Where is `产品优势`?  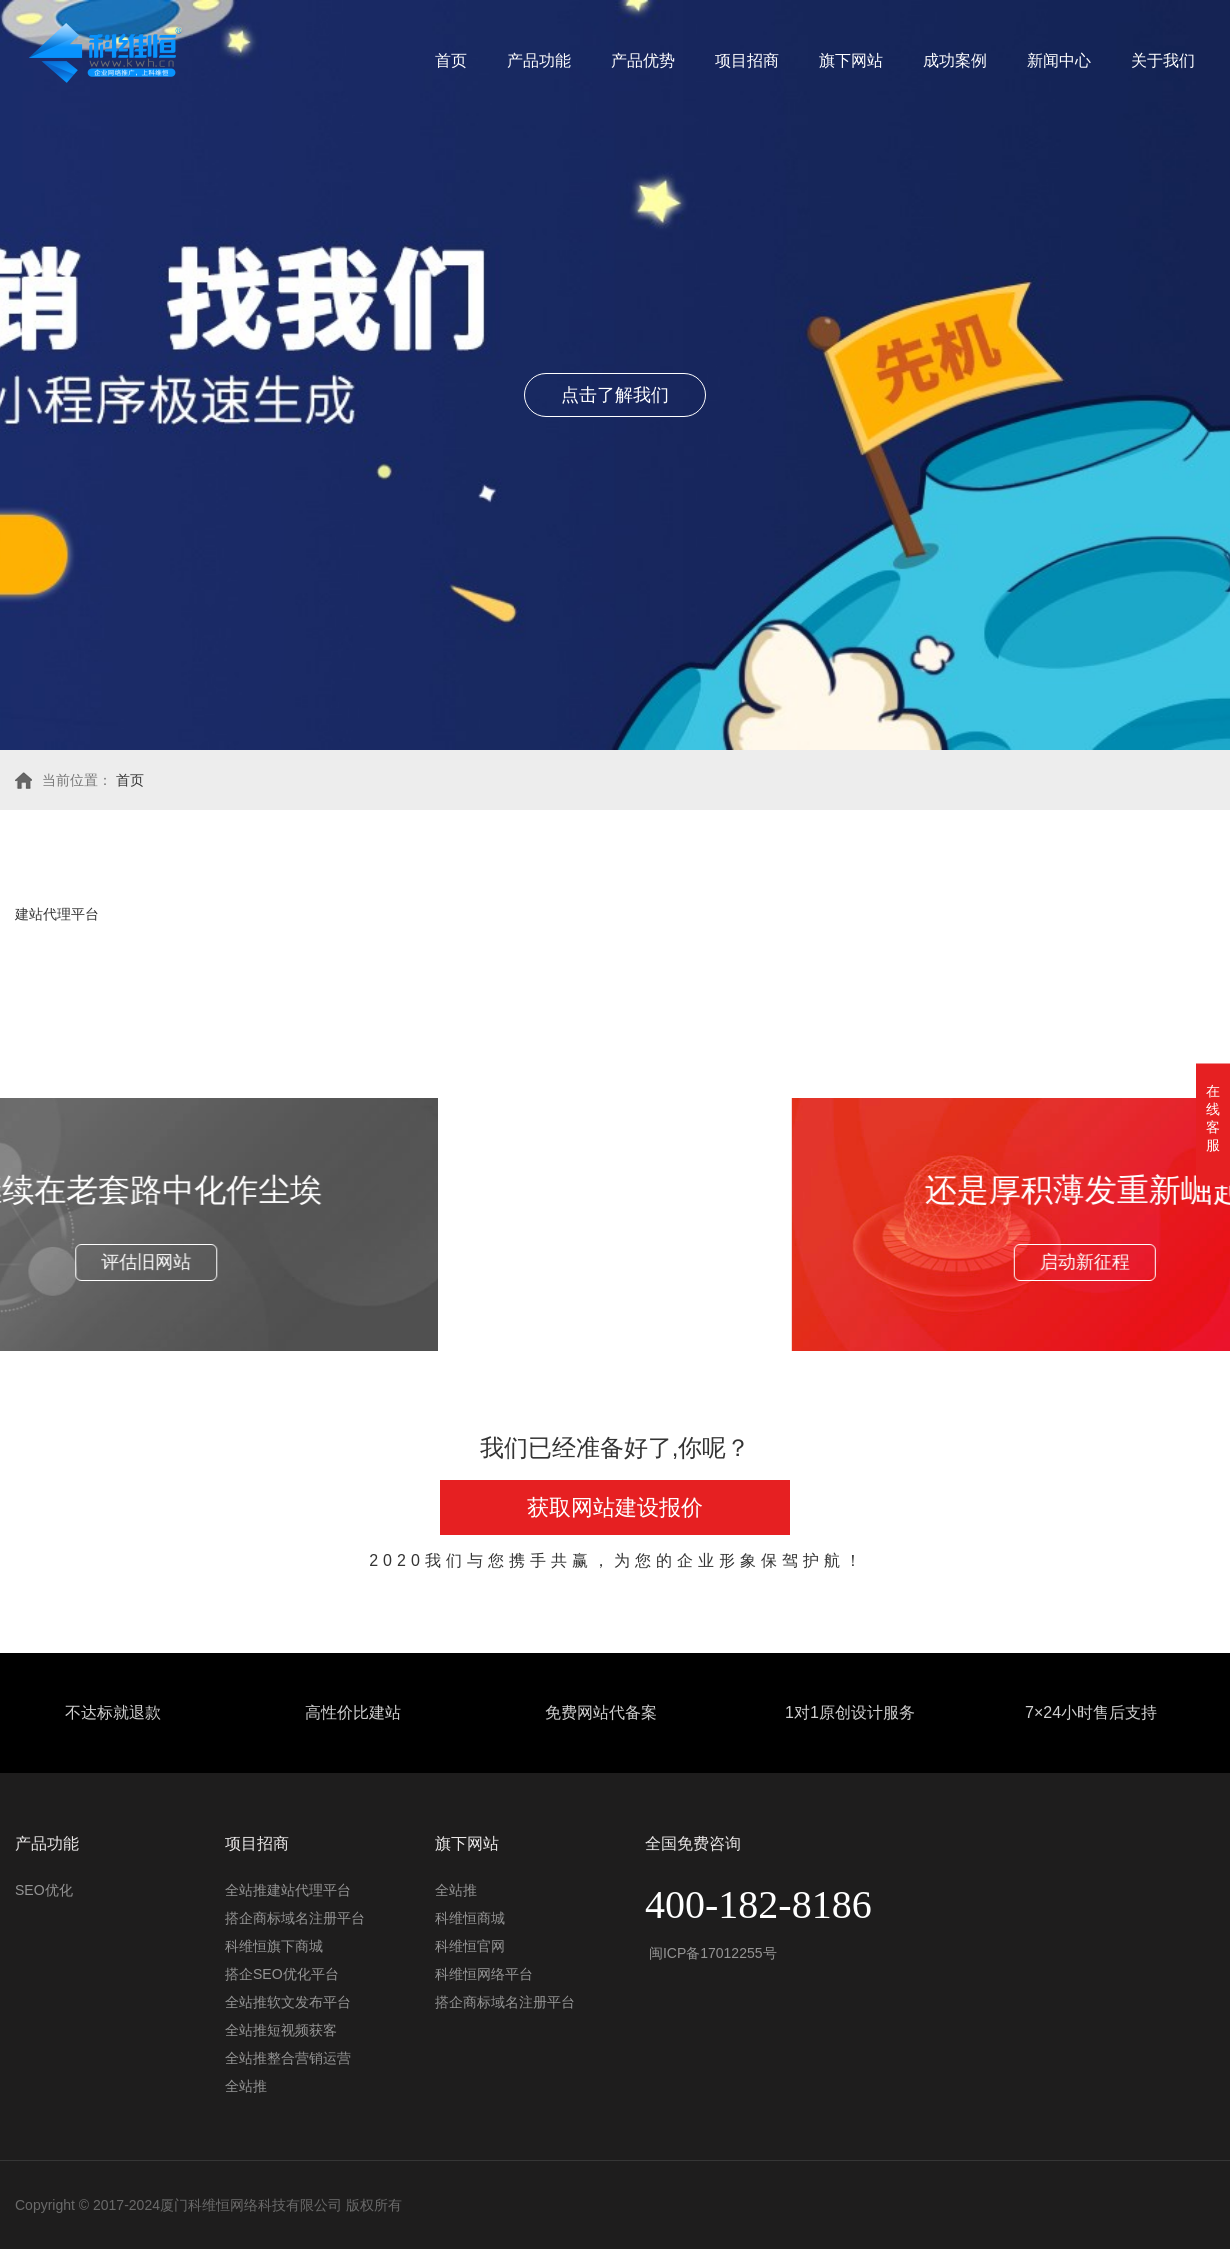 产品优势 is located at coordinates (643, 60).